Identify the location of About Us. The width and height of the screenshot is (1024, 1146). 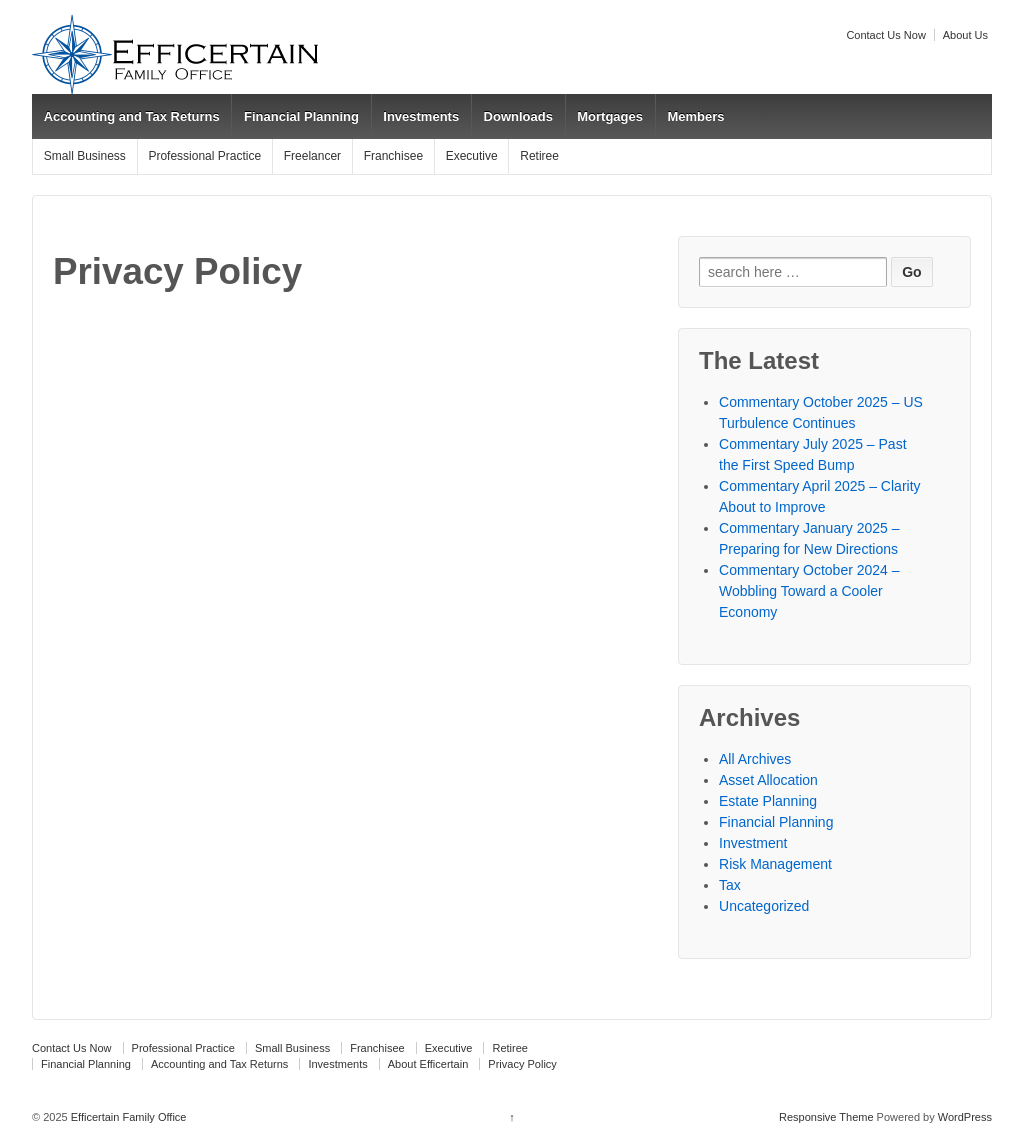
(965, 35).